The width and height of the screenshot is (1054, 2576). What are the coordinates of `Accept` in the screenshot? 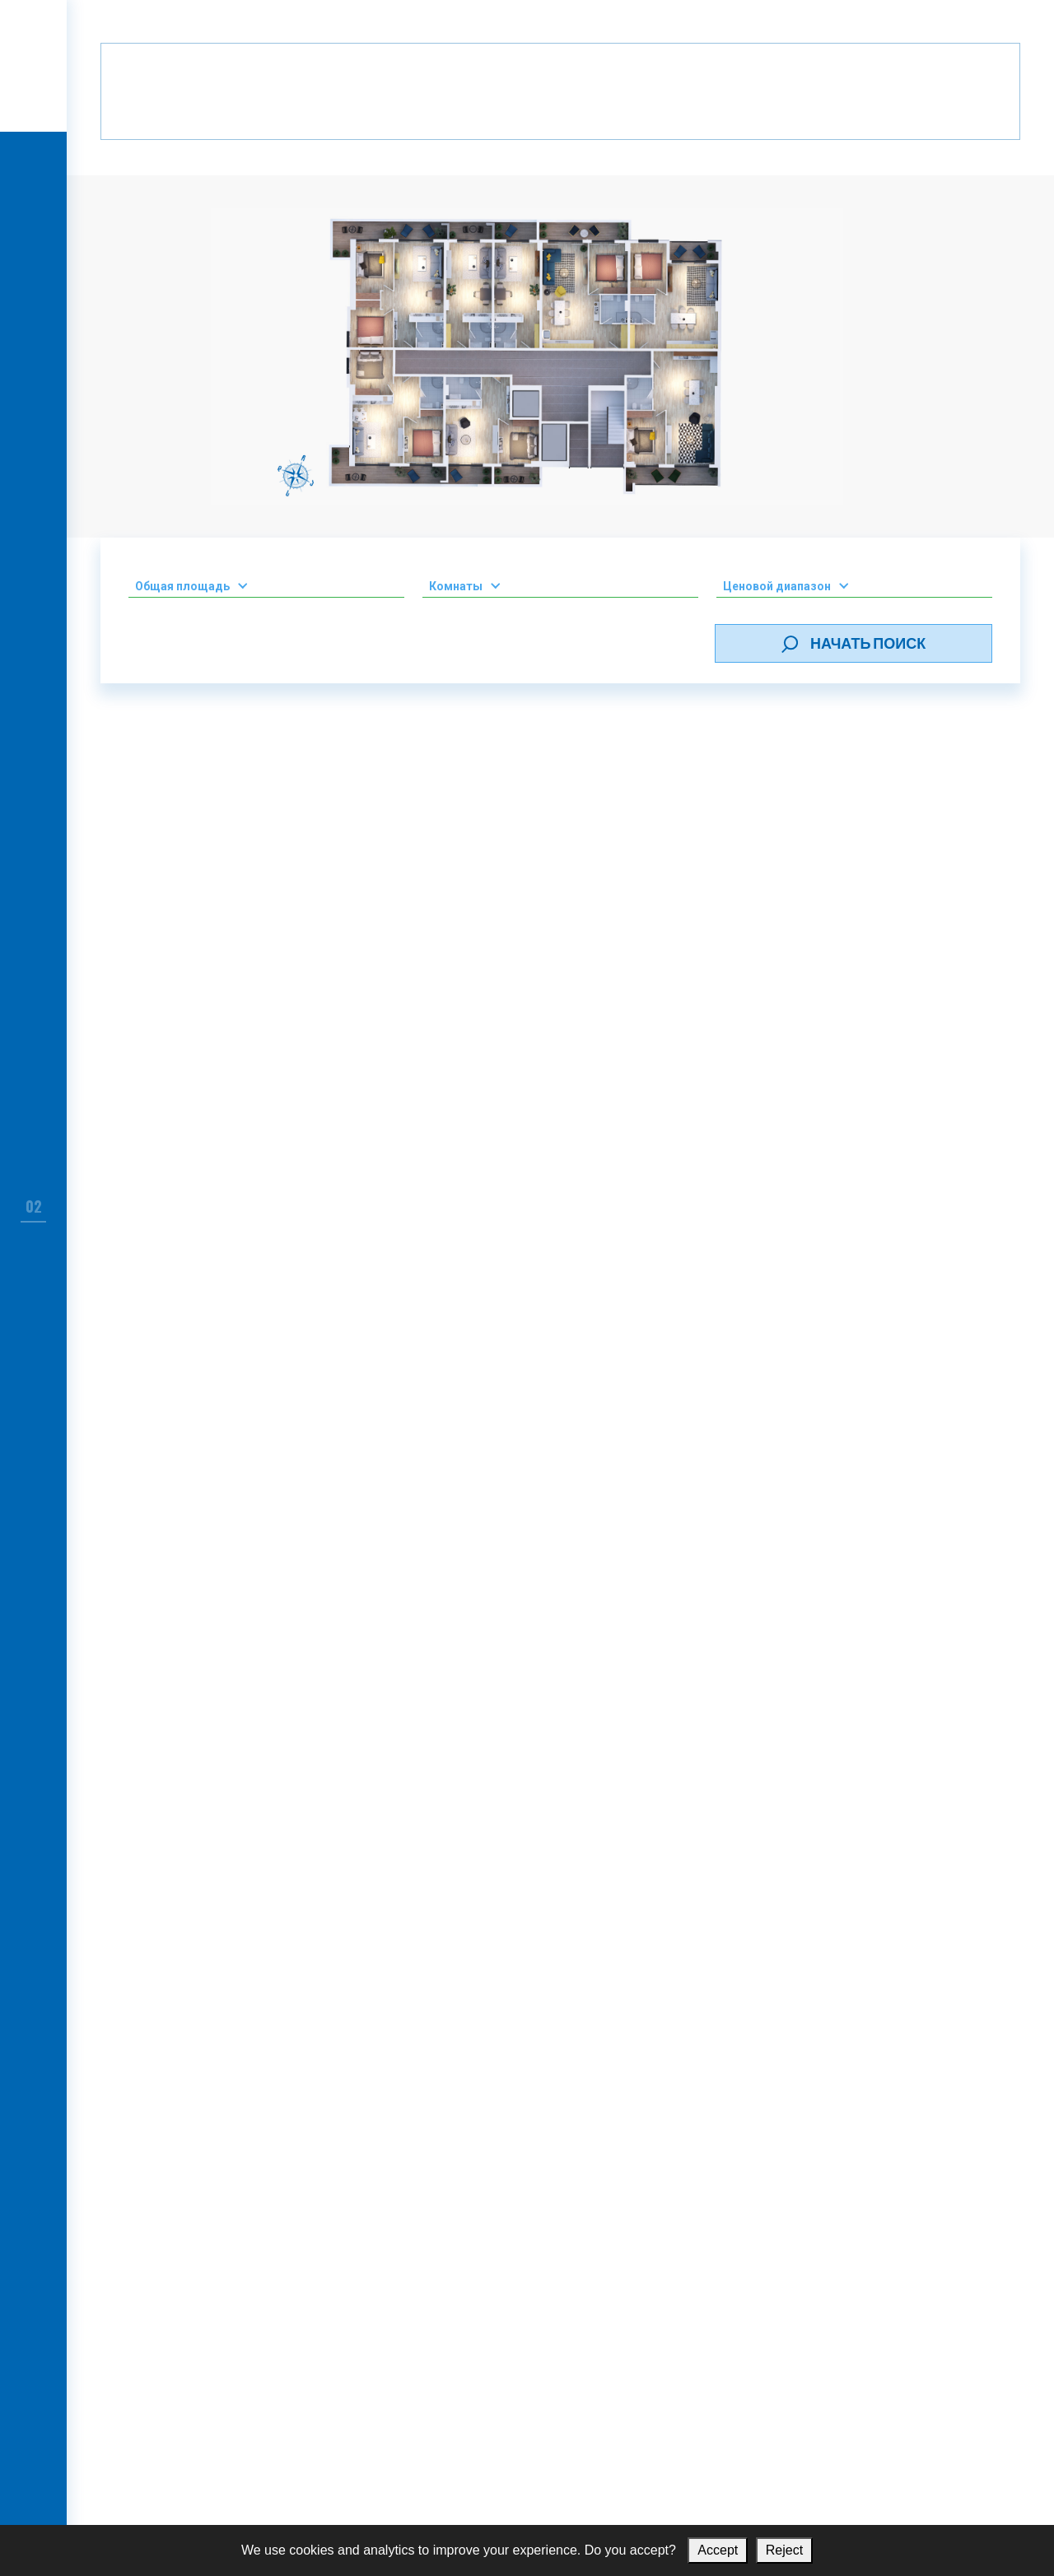 It's located at (717, 2550).